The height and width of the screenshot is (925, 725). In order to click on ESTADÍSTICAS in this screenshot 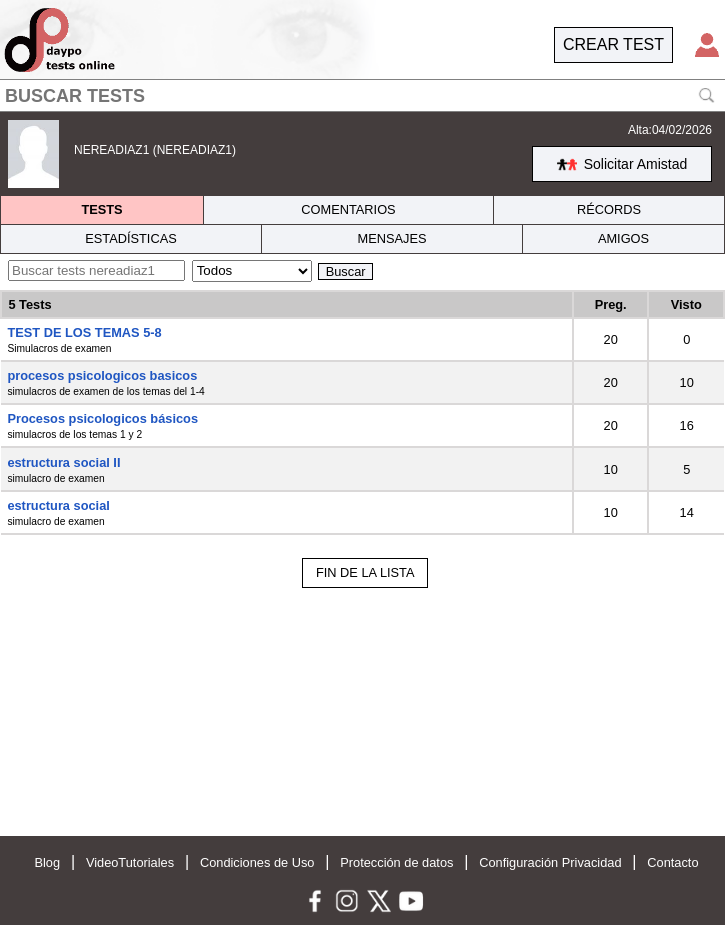, I will do `click(131, 238)`.